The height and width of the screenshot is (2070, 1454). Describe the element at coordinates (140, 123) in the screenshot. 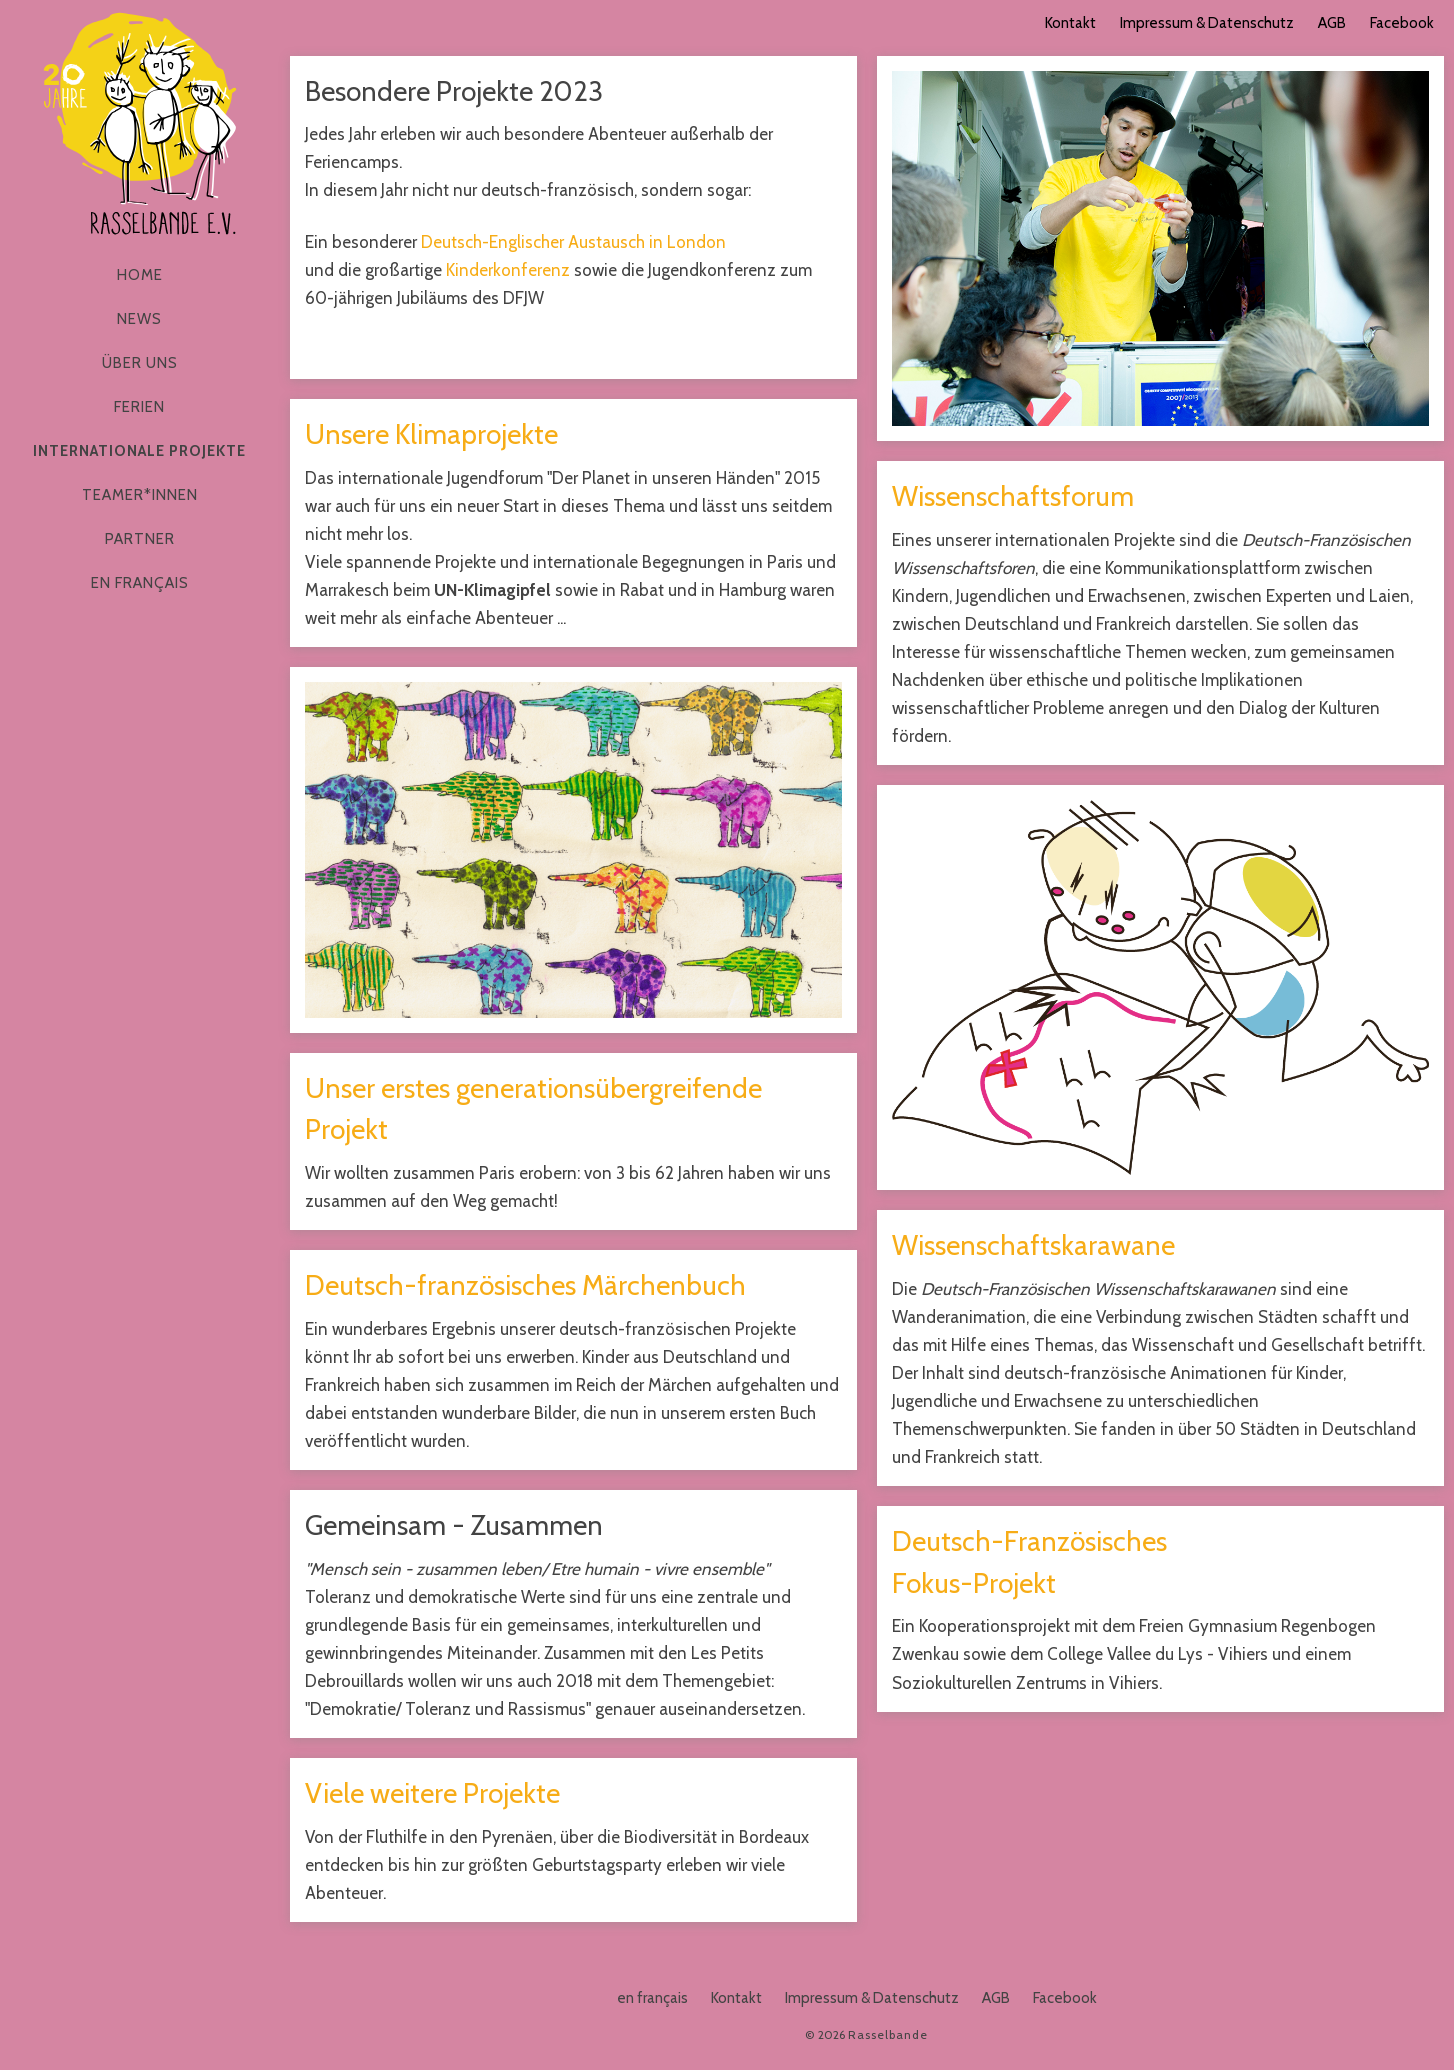

I see `Rasselbande` at that location.